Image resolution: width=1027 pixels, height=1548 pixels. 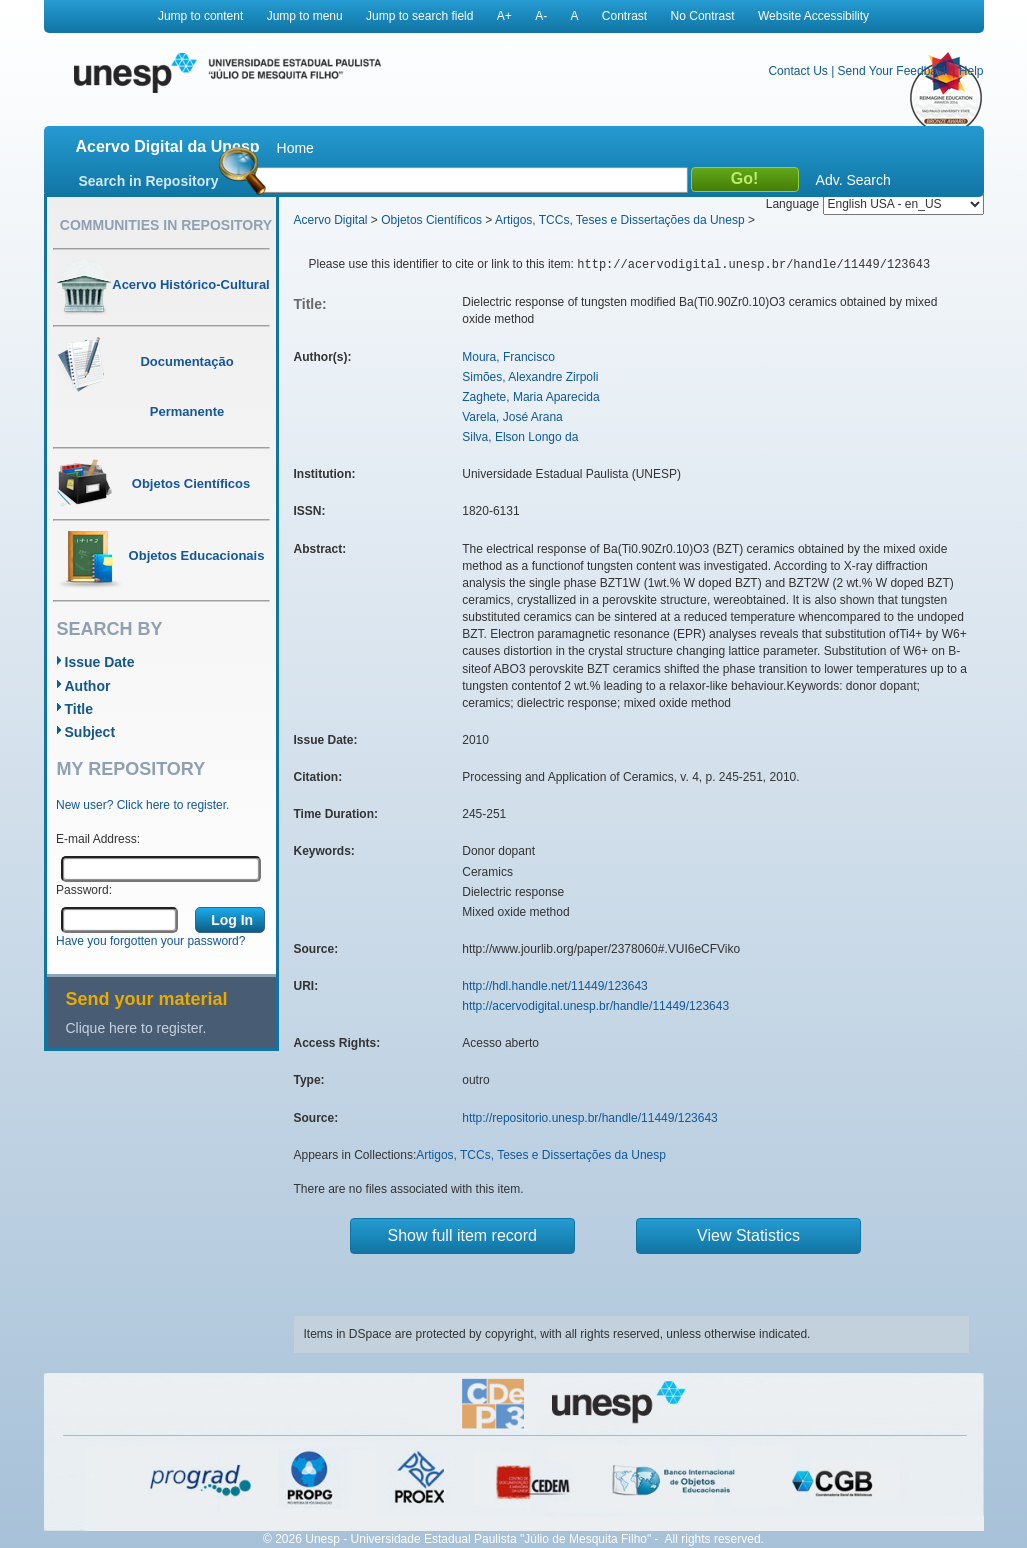 I want to click on Show full item record, so click(x=462, y=1235).